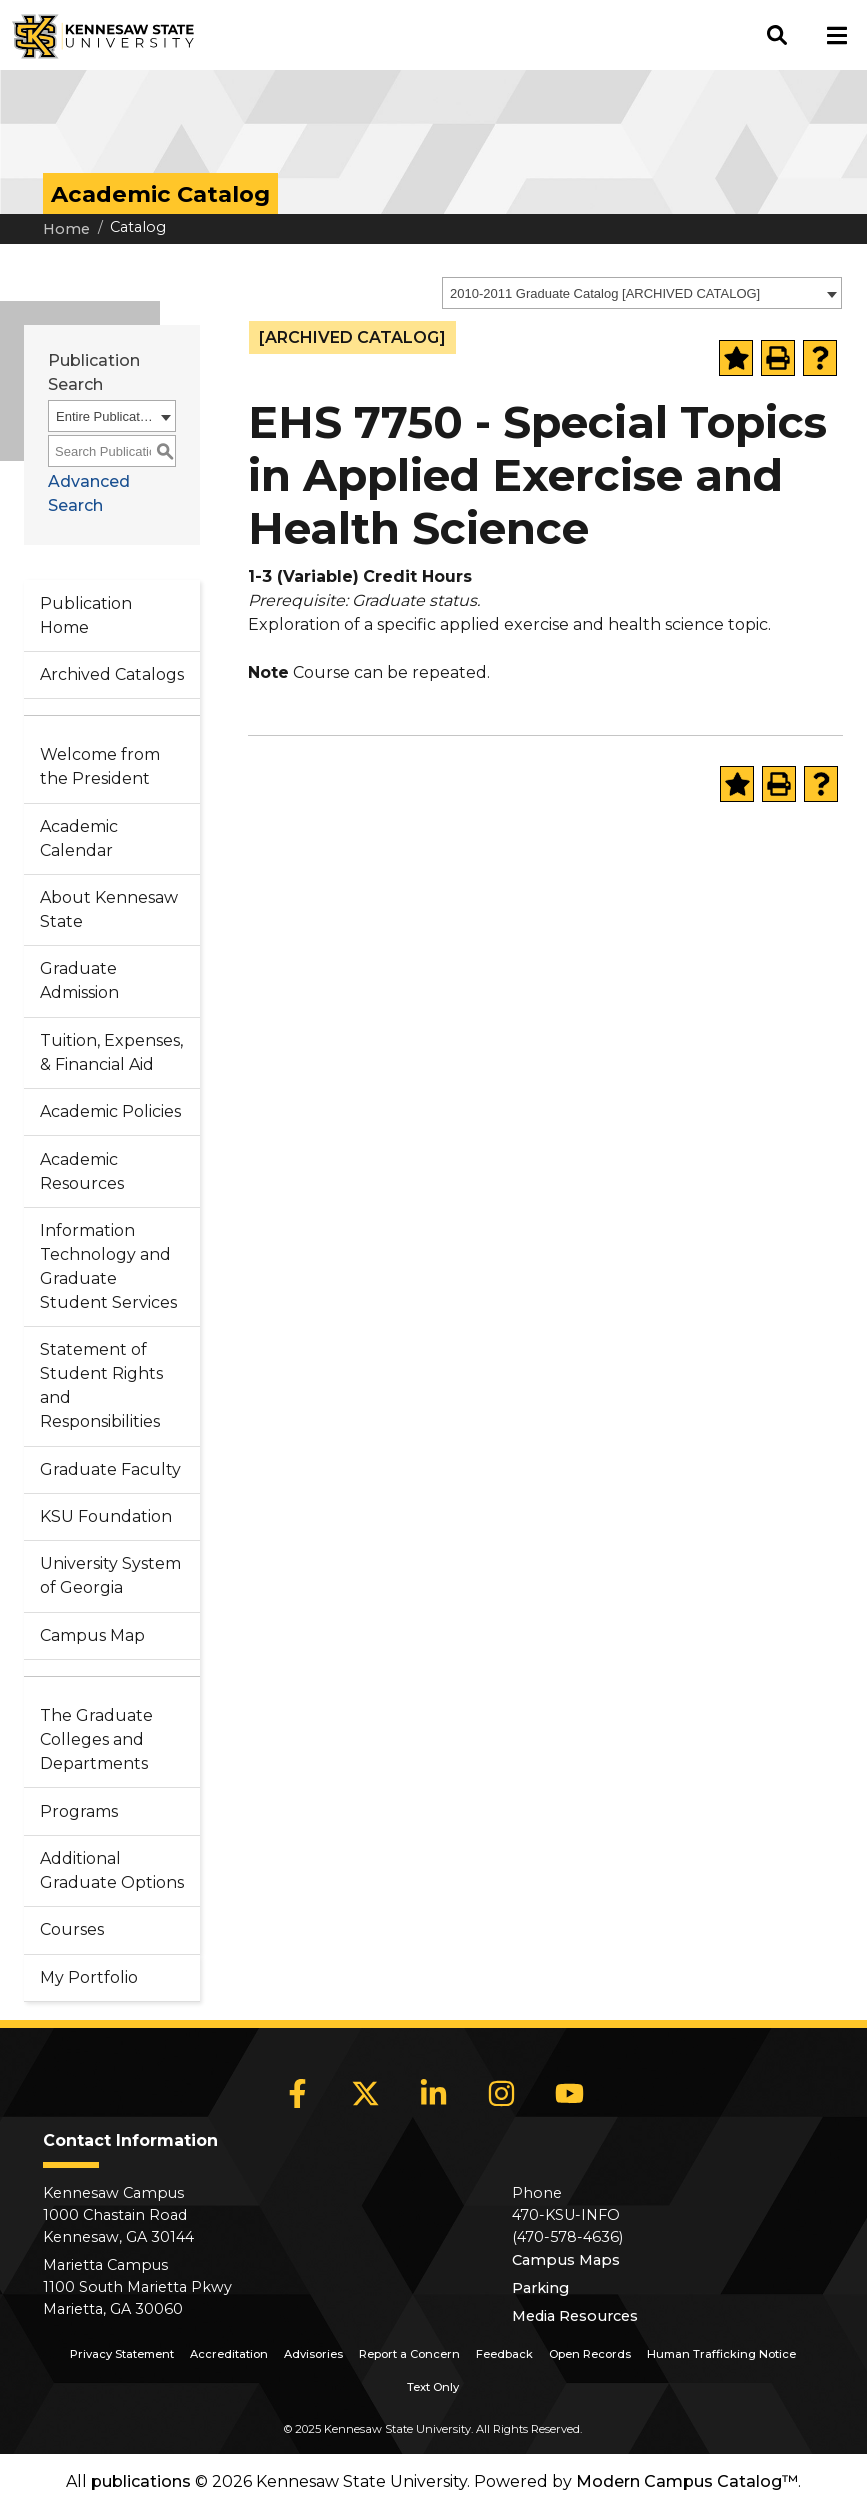  I want to click on Campus Map, so click(92, 1635).